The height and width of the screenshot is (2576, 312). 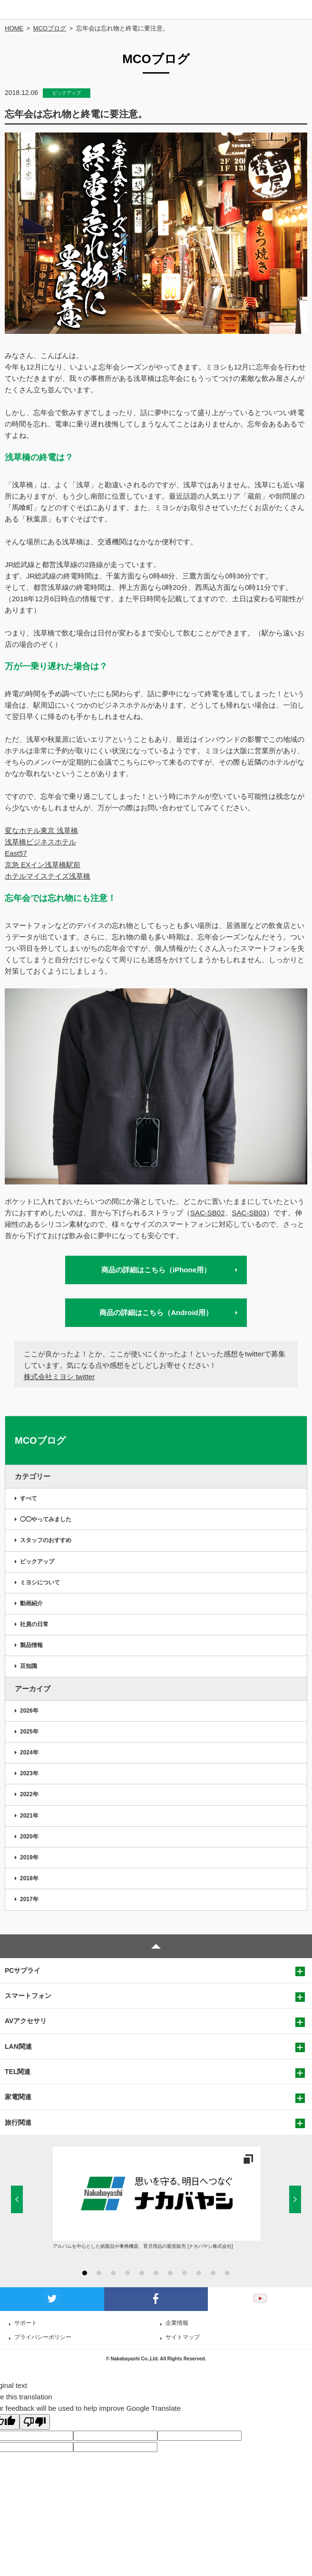 What do you see at coordinates (183, 2337) in the screenshot?
I see `サイトマップ` at bounding box center [183, 2337].